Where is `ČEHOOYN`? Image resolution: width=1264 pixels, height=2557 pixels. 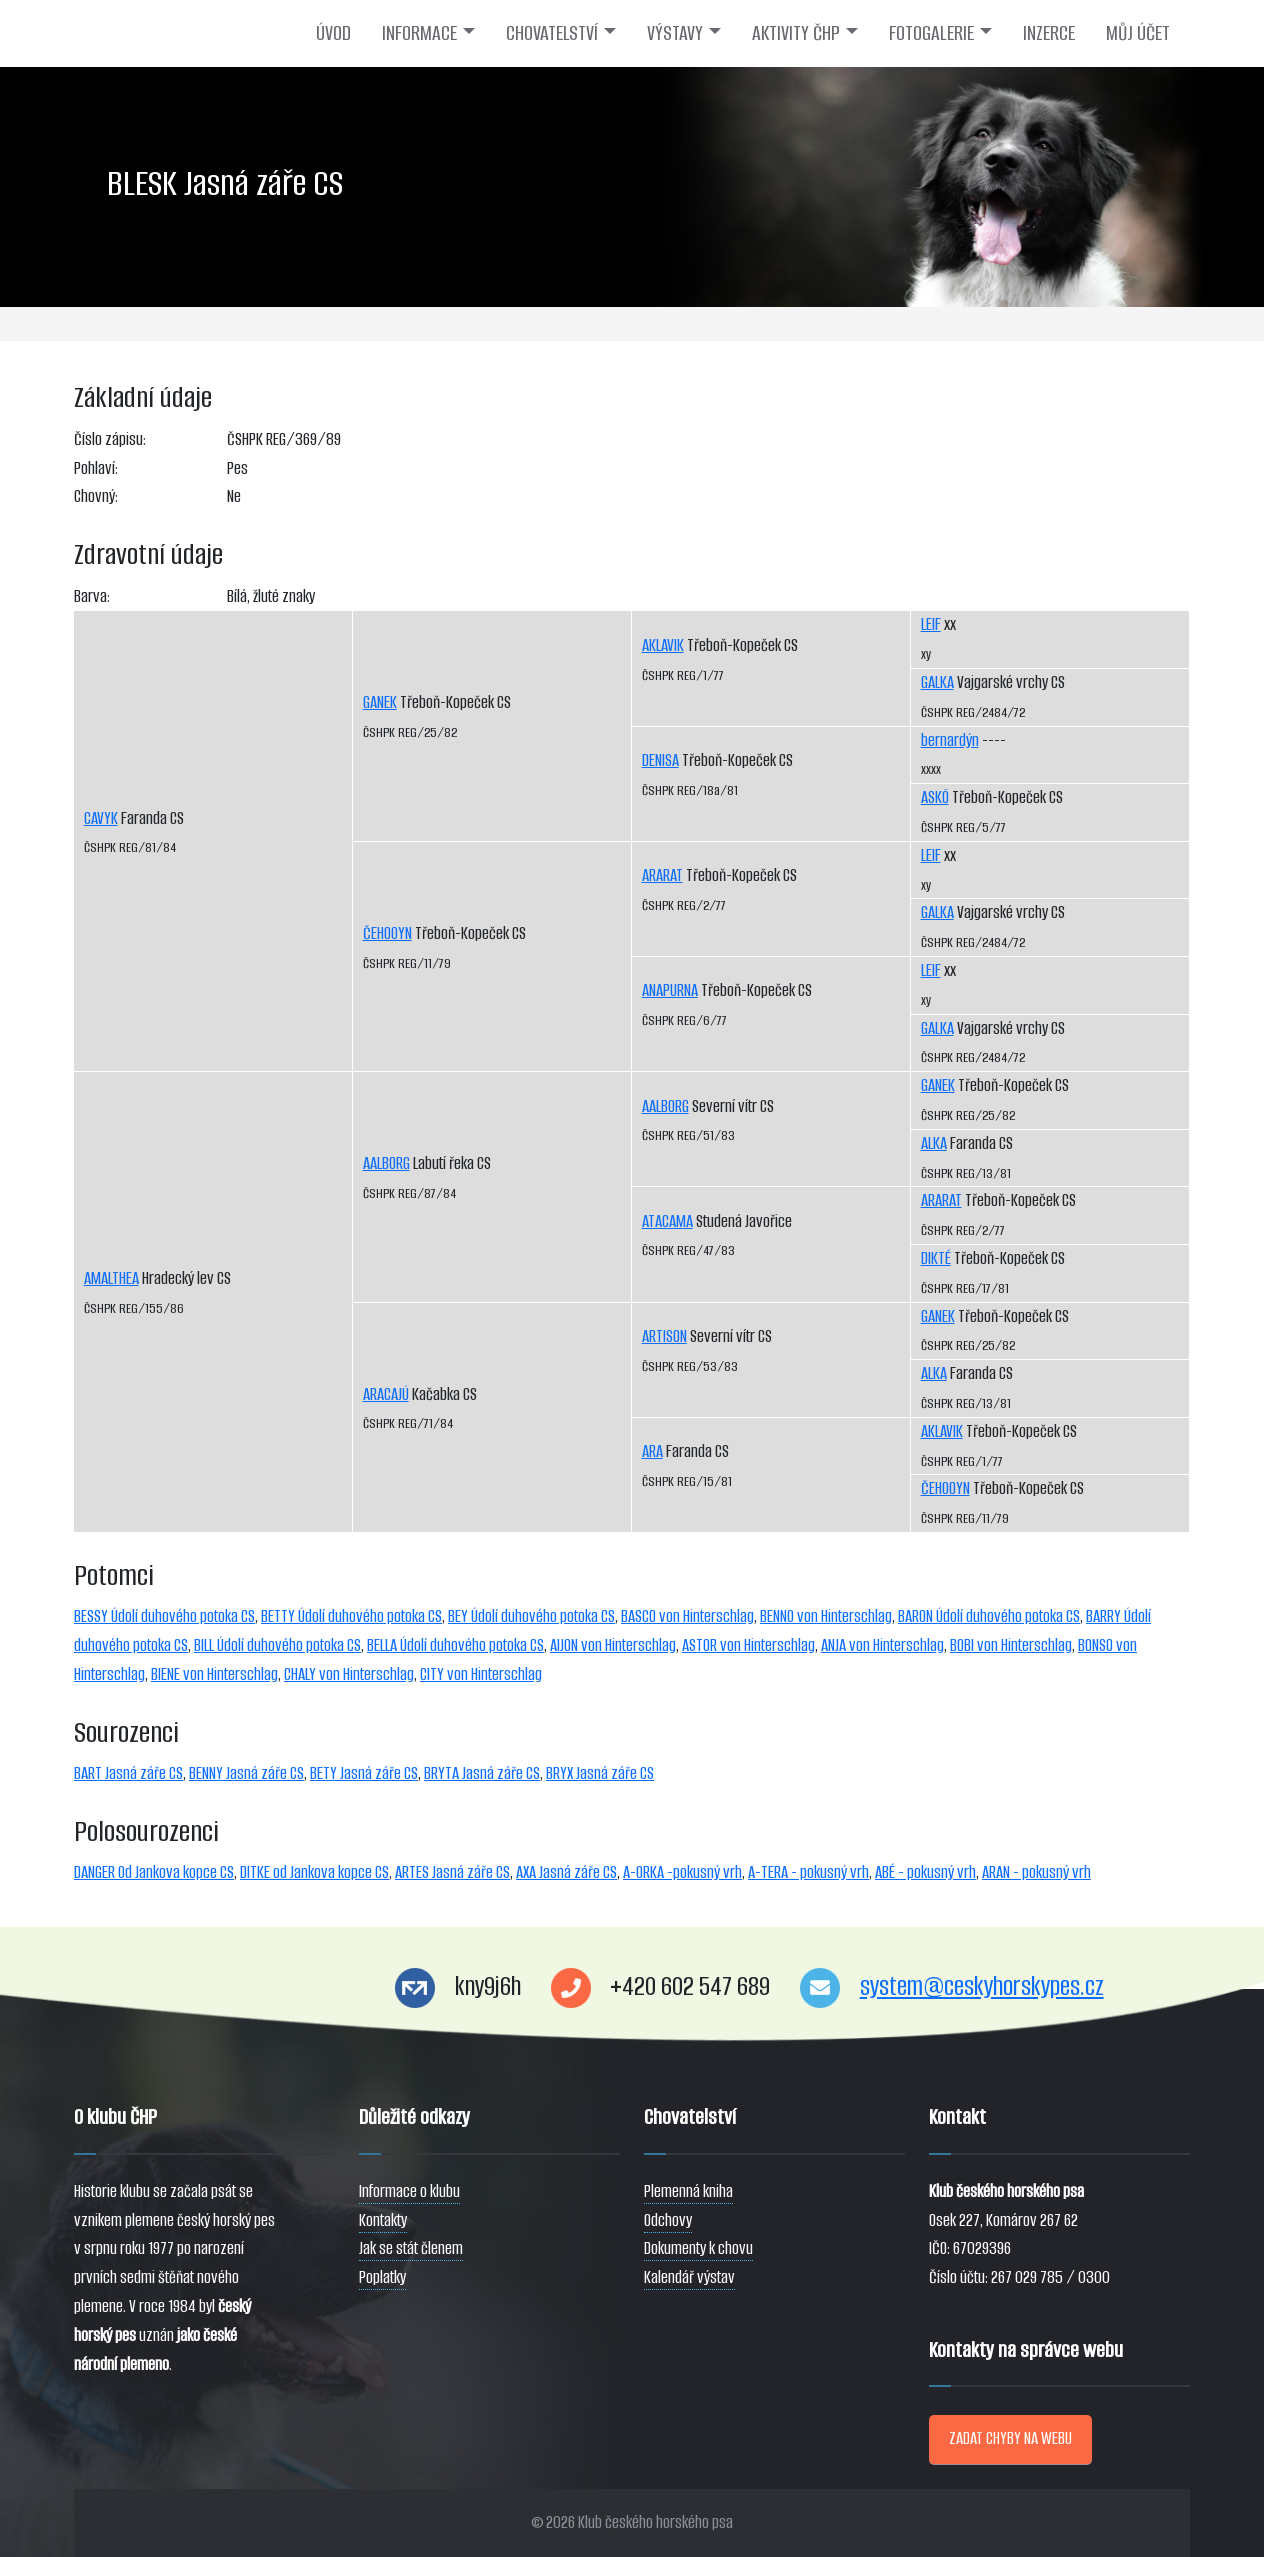
ČEHOOYN is located at coordinates (387, 933).